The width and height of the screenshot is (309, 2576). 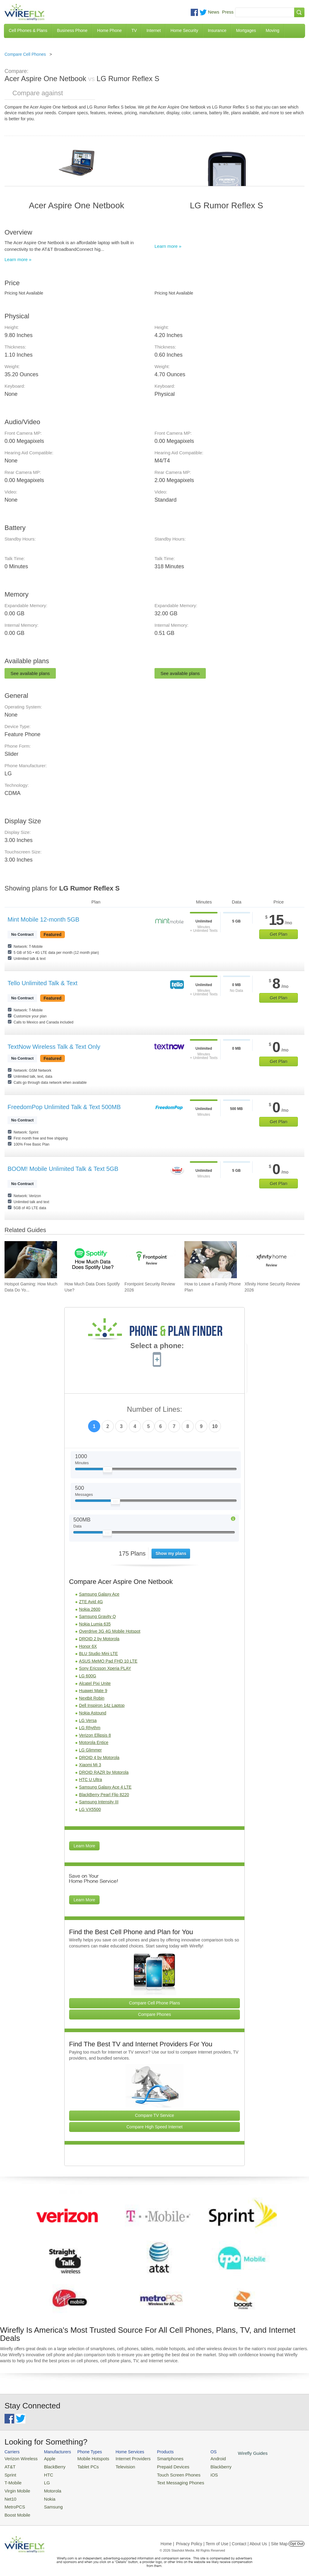 I want to click on TextNow Wireless Talk & Text Only, so click(x=54, y=1047).